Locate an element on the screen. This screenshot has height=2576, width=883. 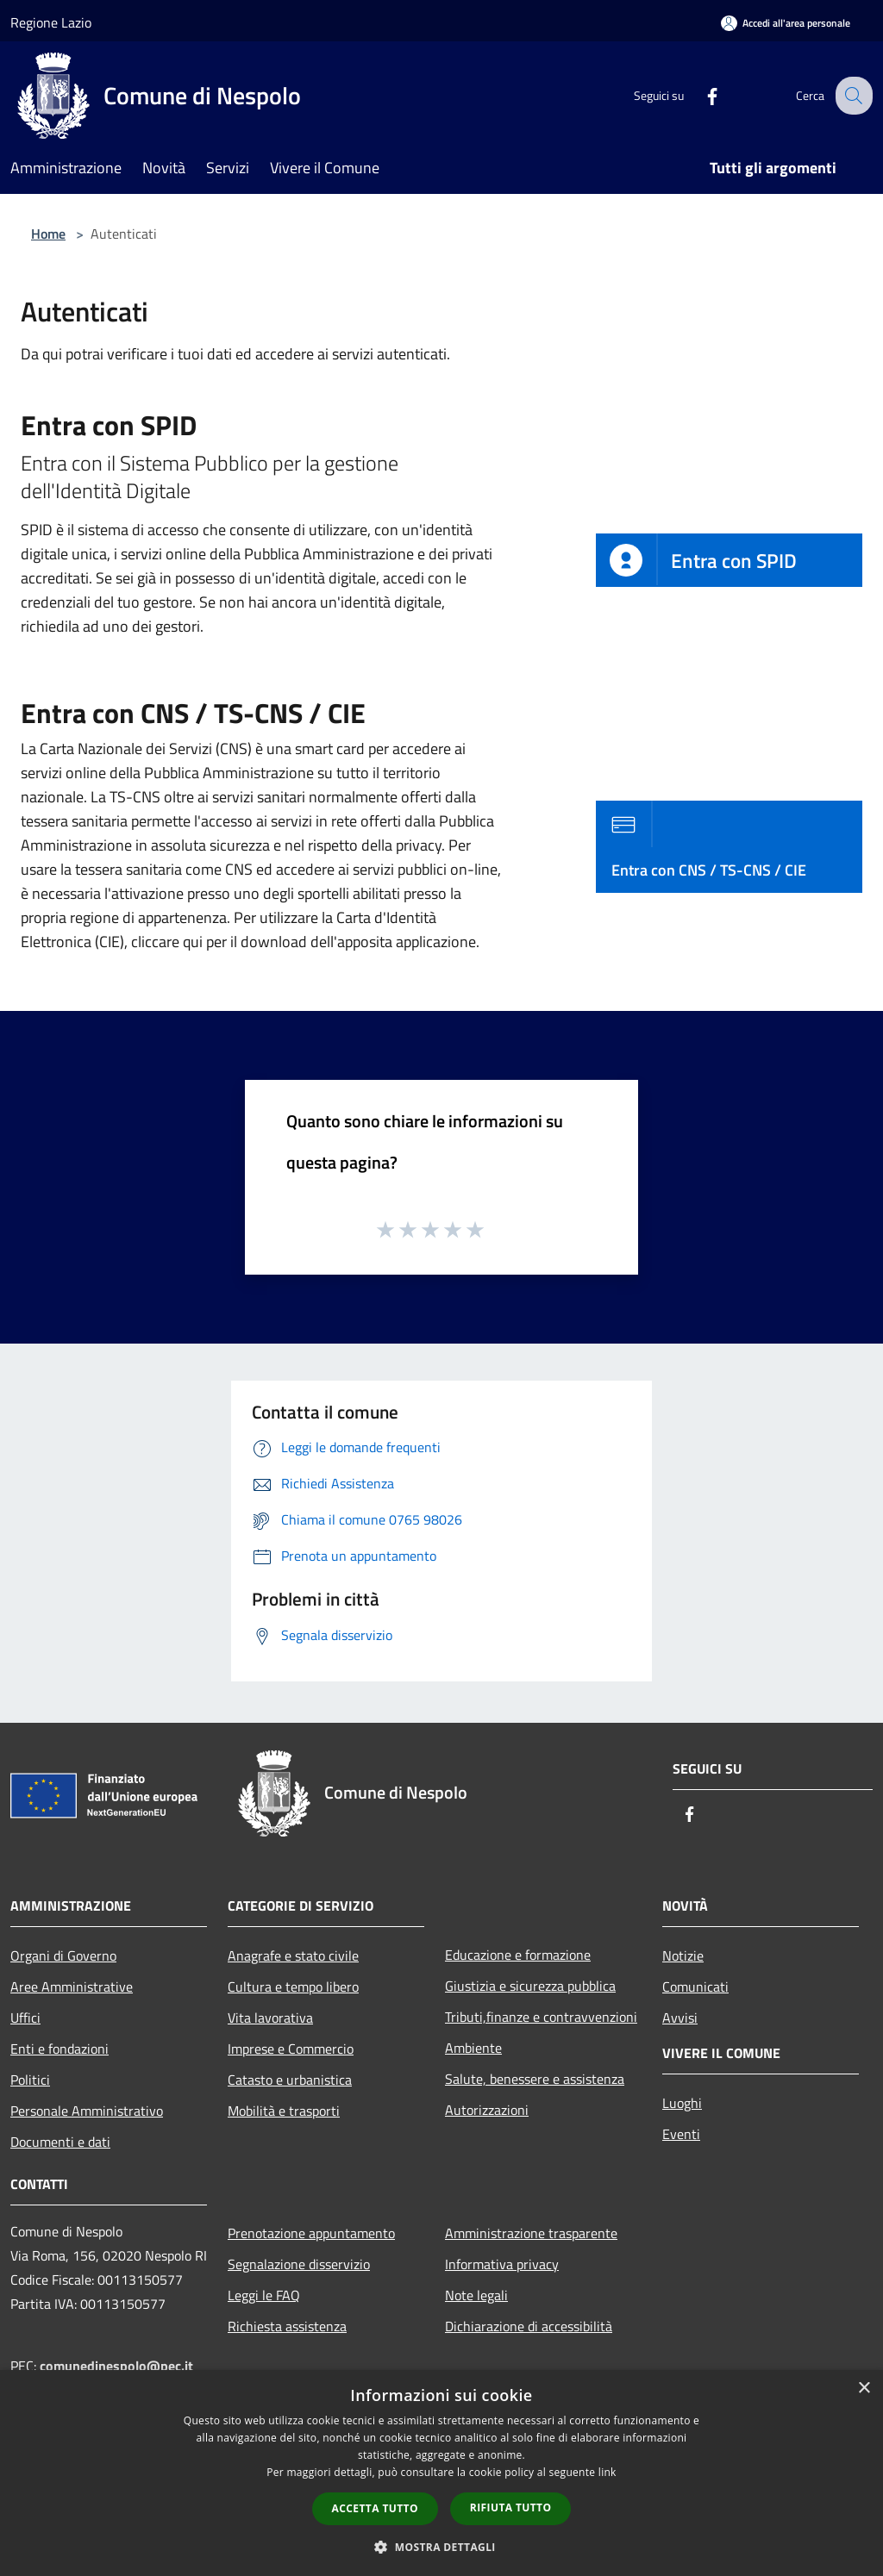
[Accedi all'area personale] is located at coordinates (785, 23).